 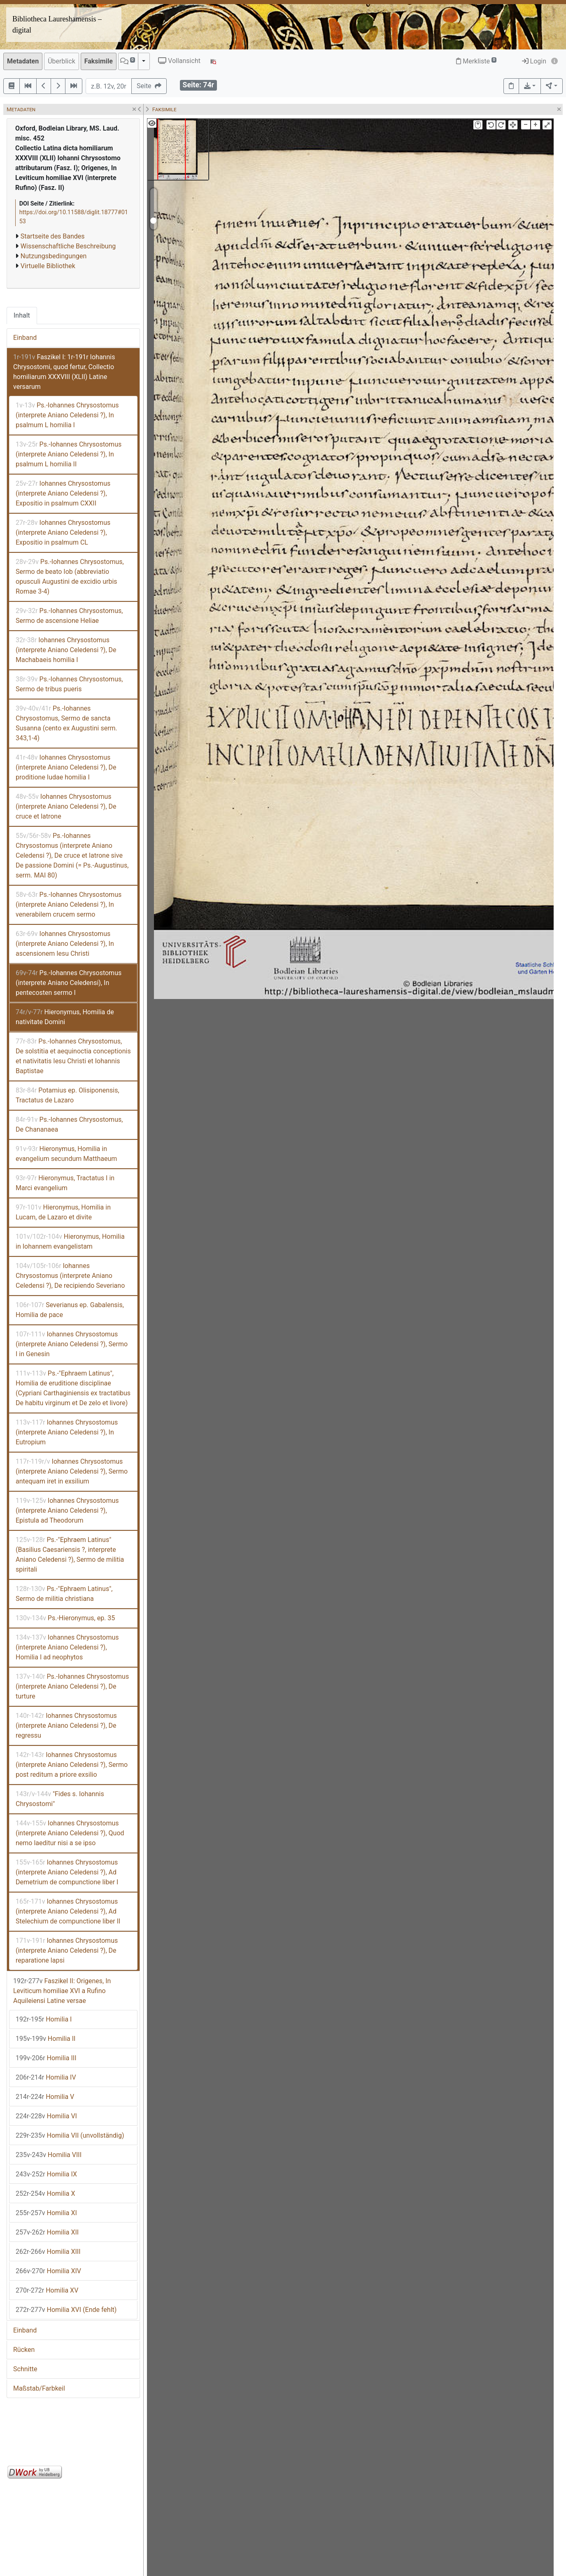 I want to click on Iohannes Chrysostomus (interprete Aniano Celedensi ?), Ad Stelechium de compunctione liber II, so click(x=68, y=1911).